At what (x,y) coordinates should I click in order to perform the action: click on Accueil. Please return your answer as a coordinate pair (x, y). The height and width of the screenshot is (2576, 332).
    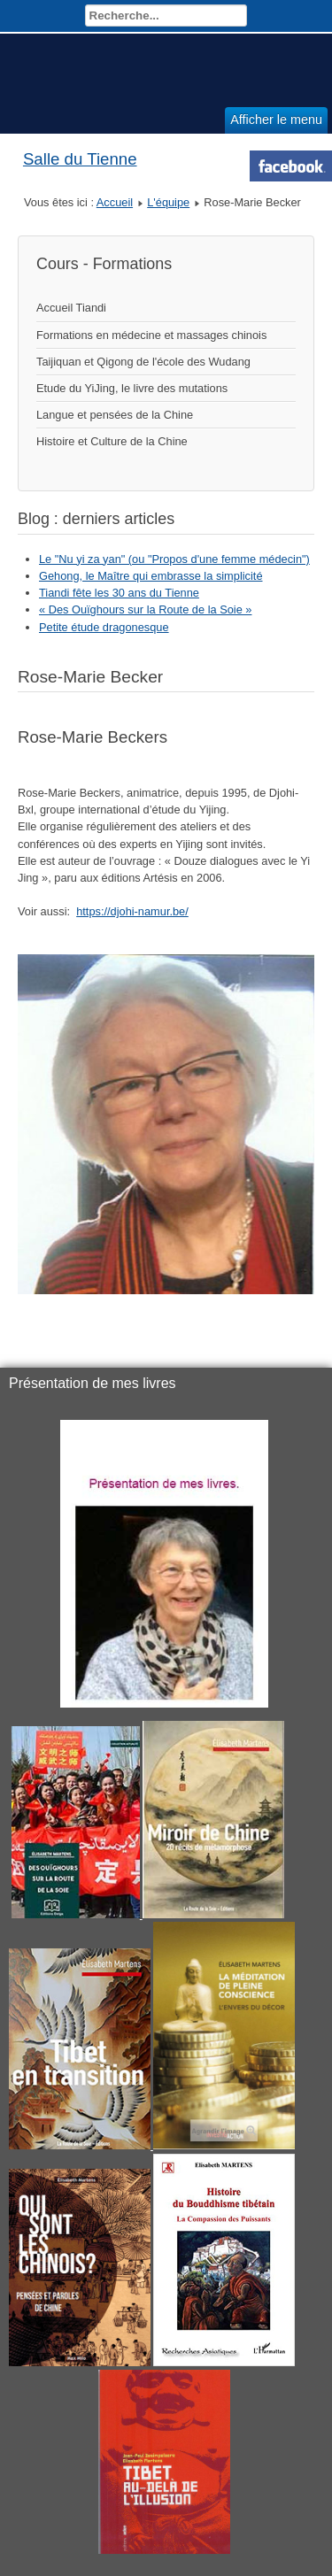
    Looking at the image, I should click on (115, 202).